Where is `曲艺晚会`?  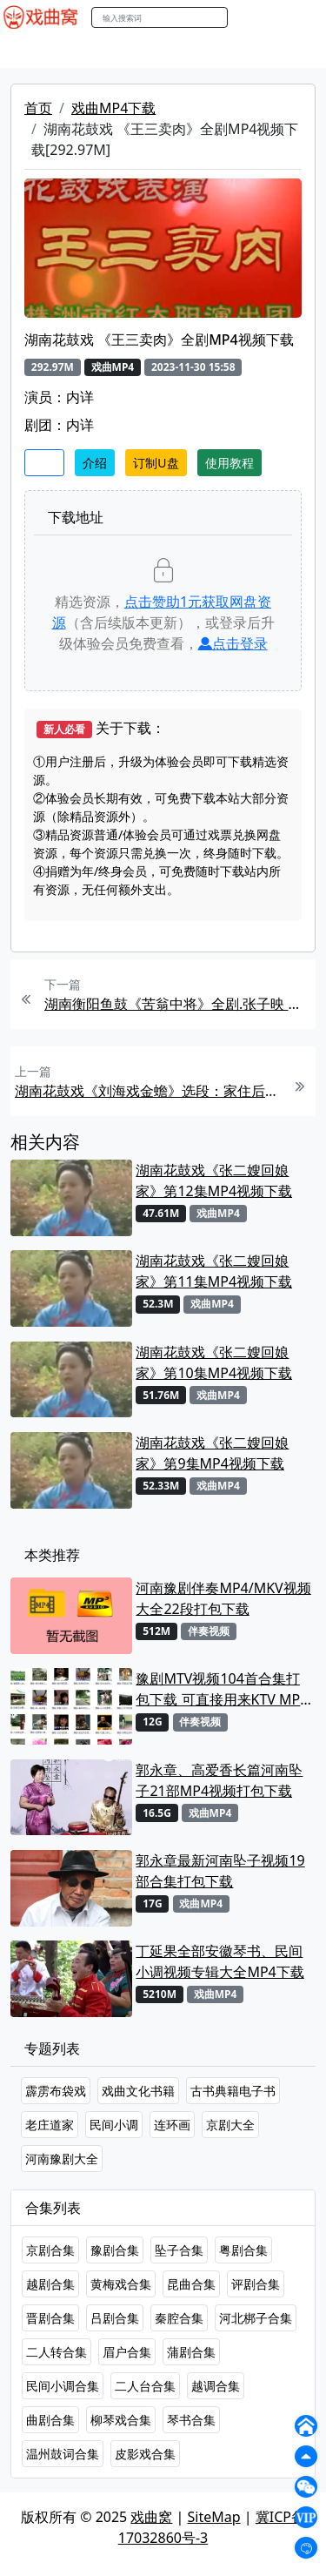 曲艺晚会 is located at coordinates (221, 51).